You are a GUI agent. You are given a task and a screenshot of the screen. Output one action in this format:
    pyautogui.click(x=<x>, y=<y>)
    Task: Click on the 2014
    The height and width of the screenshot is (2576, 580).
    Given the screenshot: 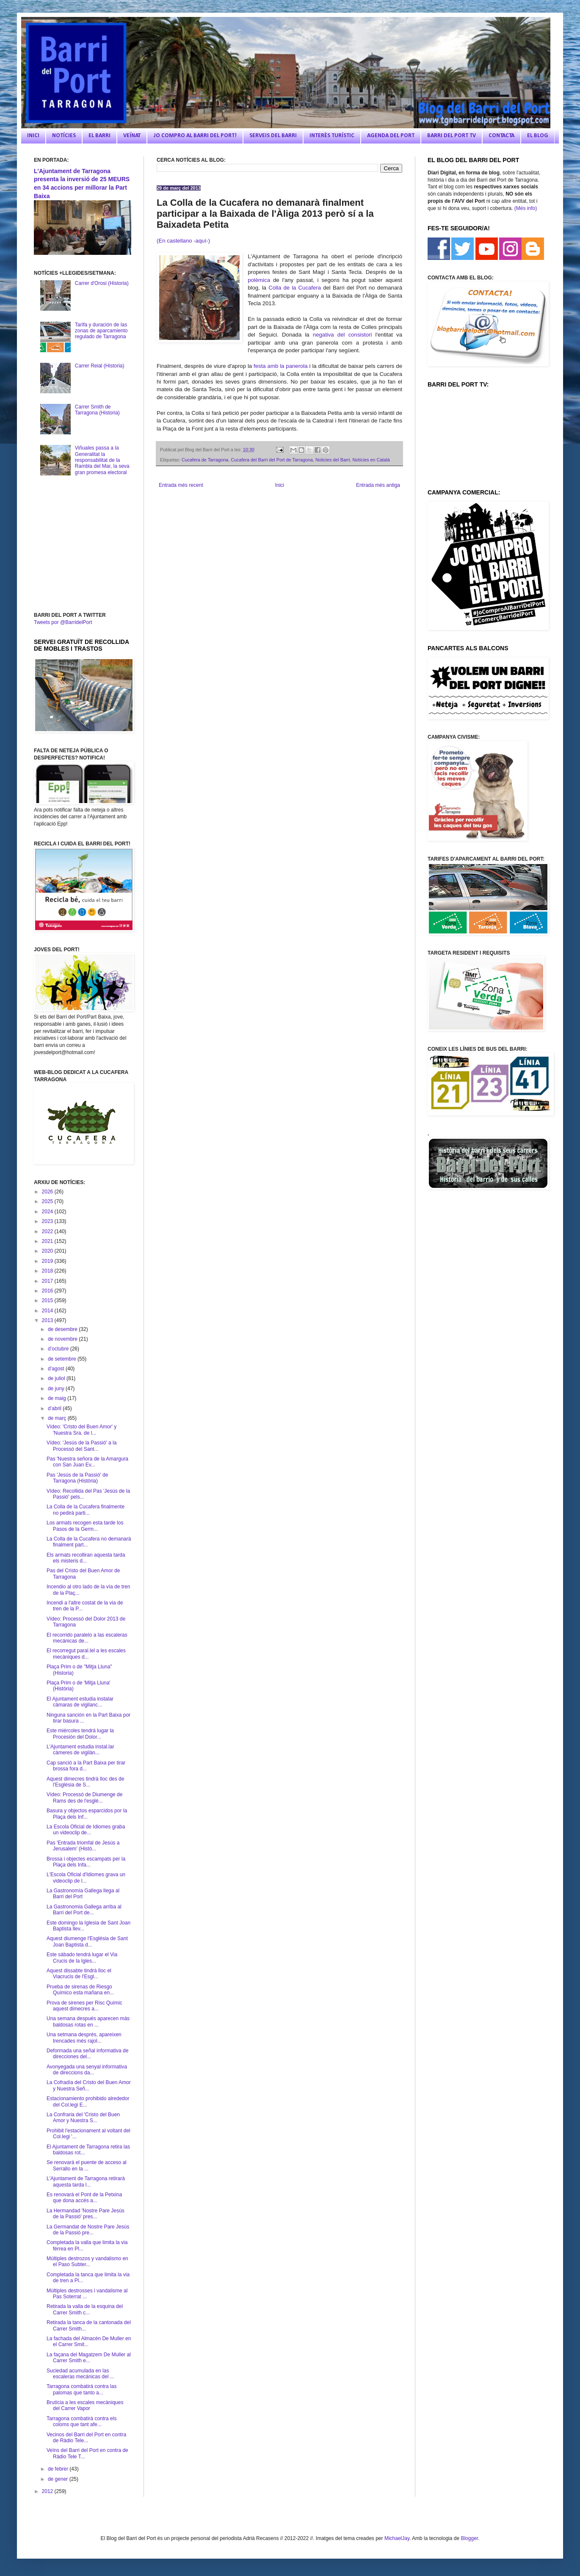 What is the action you would take?
    pyautogui.click(x=48, y=1311)
    